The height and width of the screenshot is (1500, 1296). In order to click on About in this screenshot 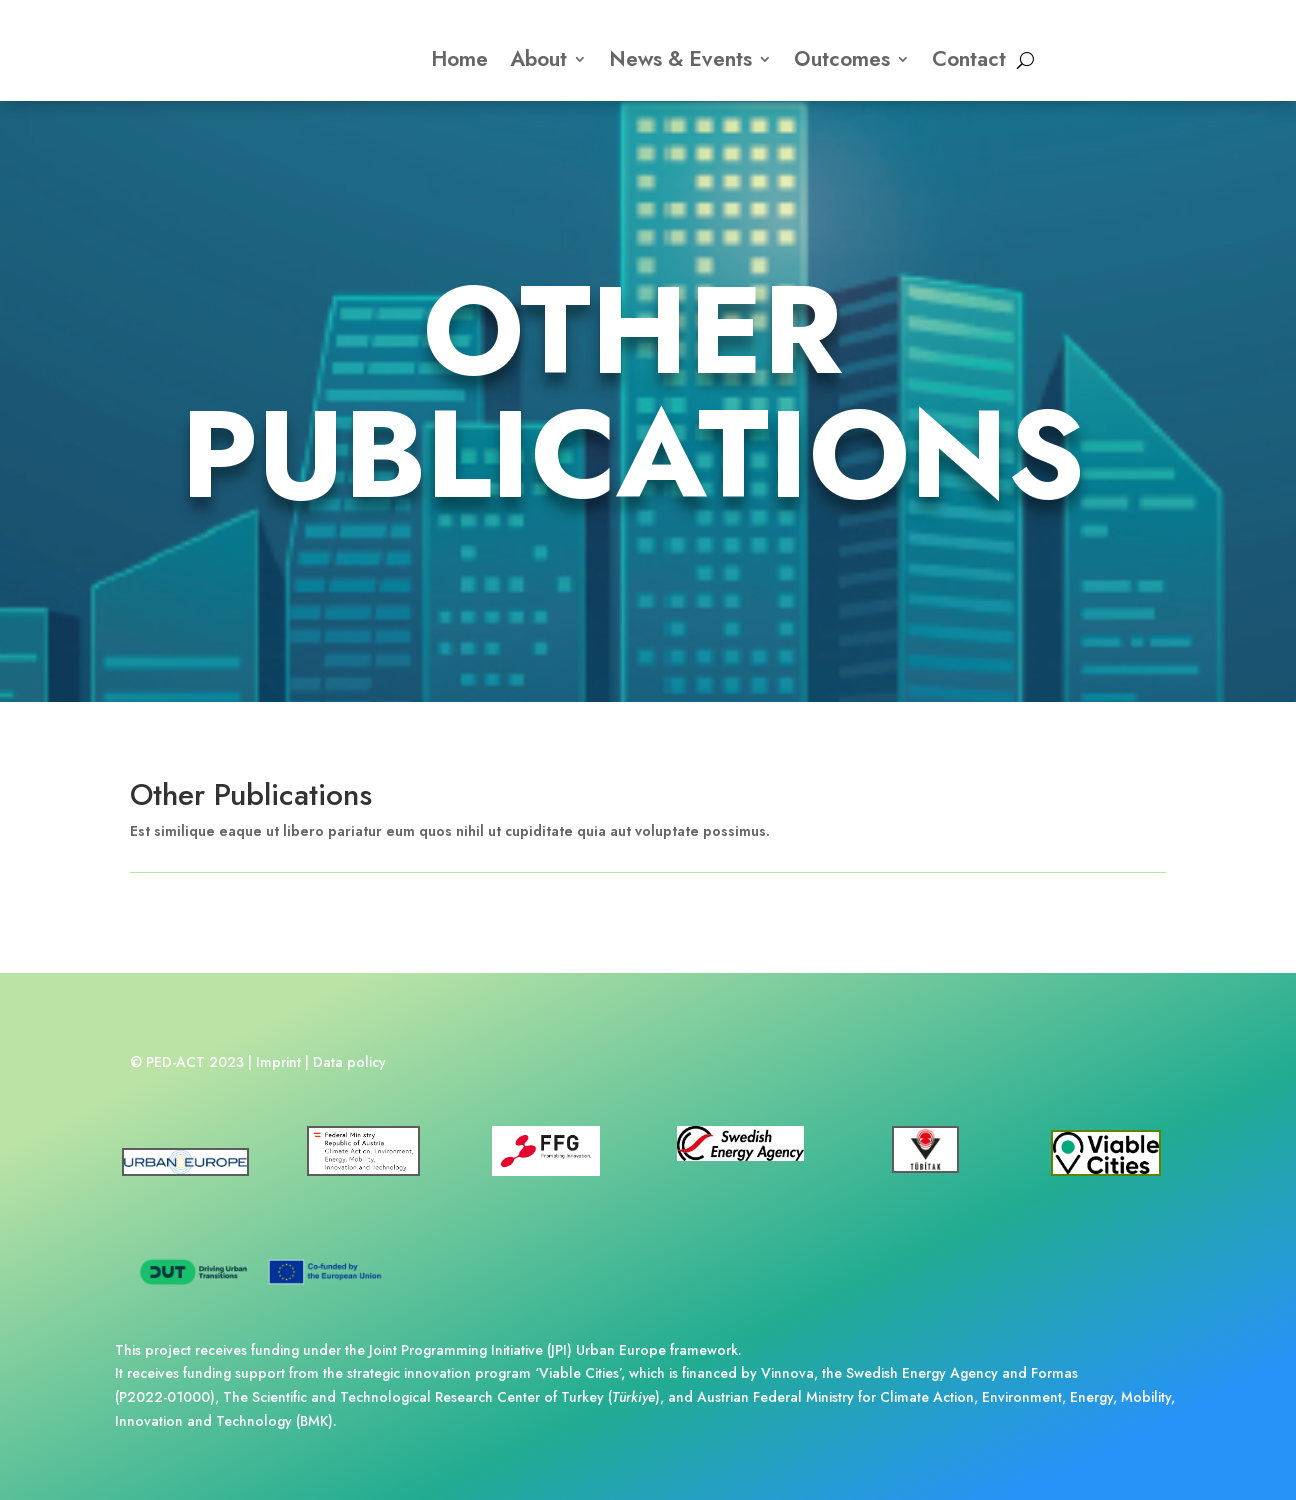, I will do `click(538, 59)`.